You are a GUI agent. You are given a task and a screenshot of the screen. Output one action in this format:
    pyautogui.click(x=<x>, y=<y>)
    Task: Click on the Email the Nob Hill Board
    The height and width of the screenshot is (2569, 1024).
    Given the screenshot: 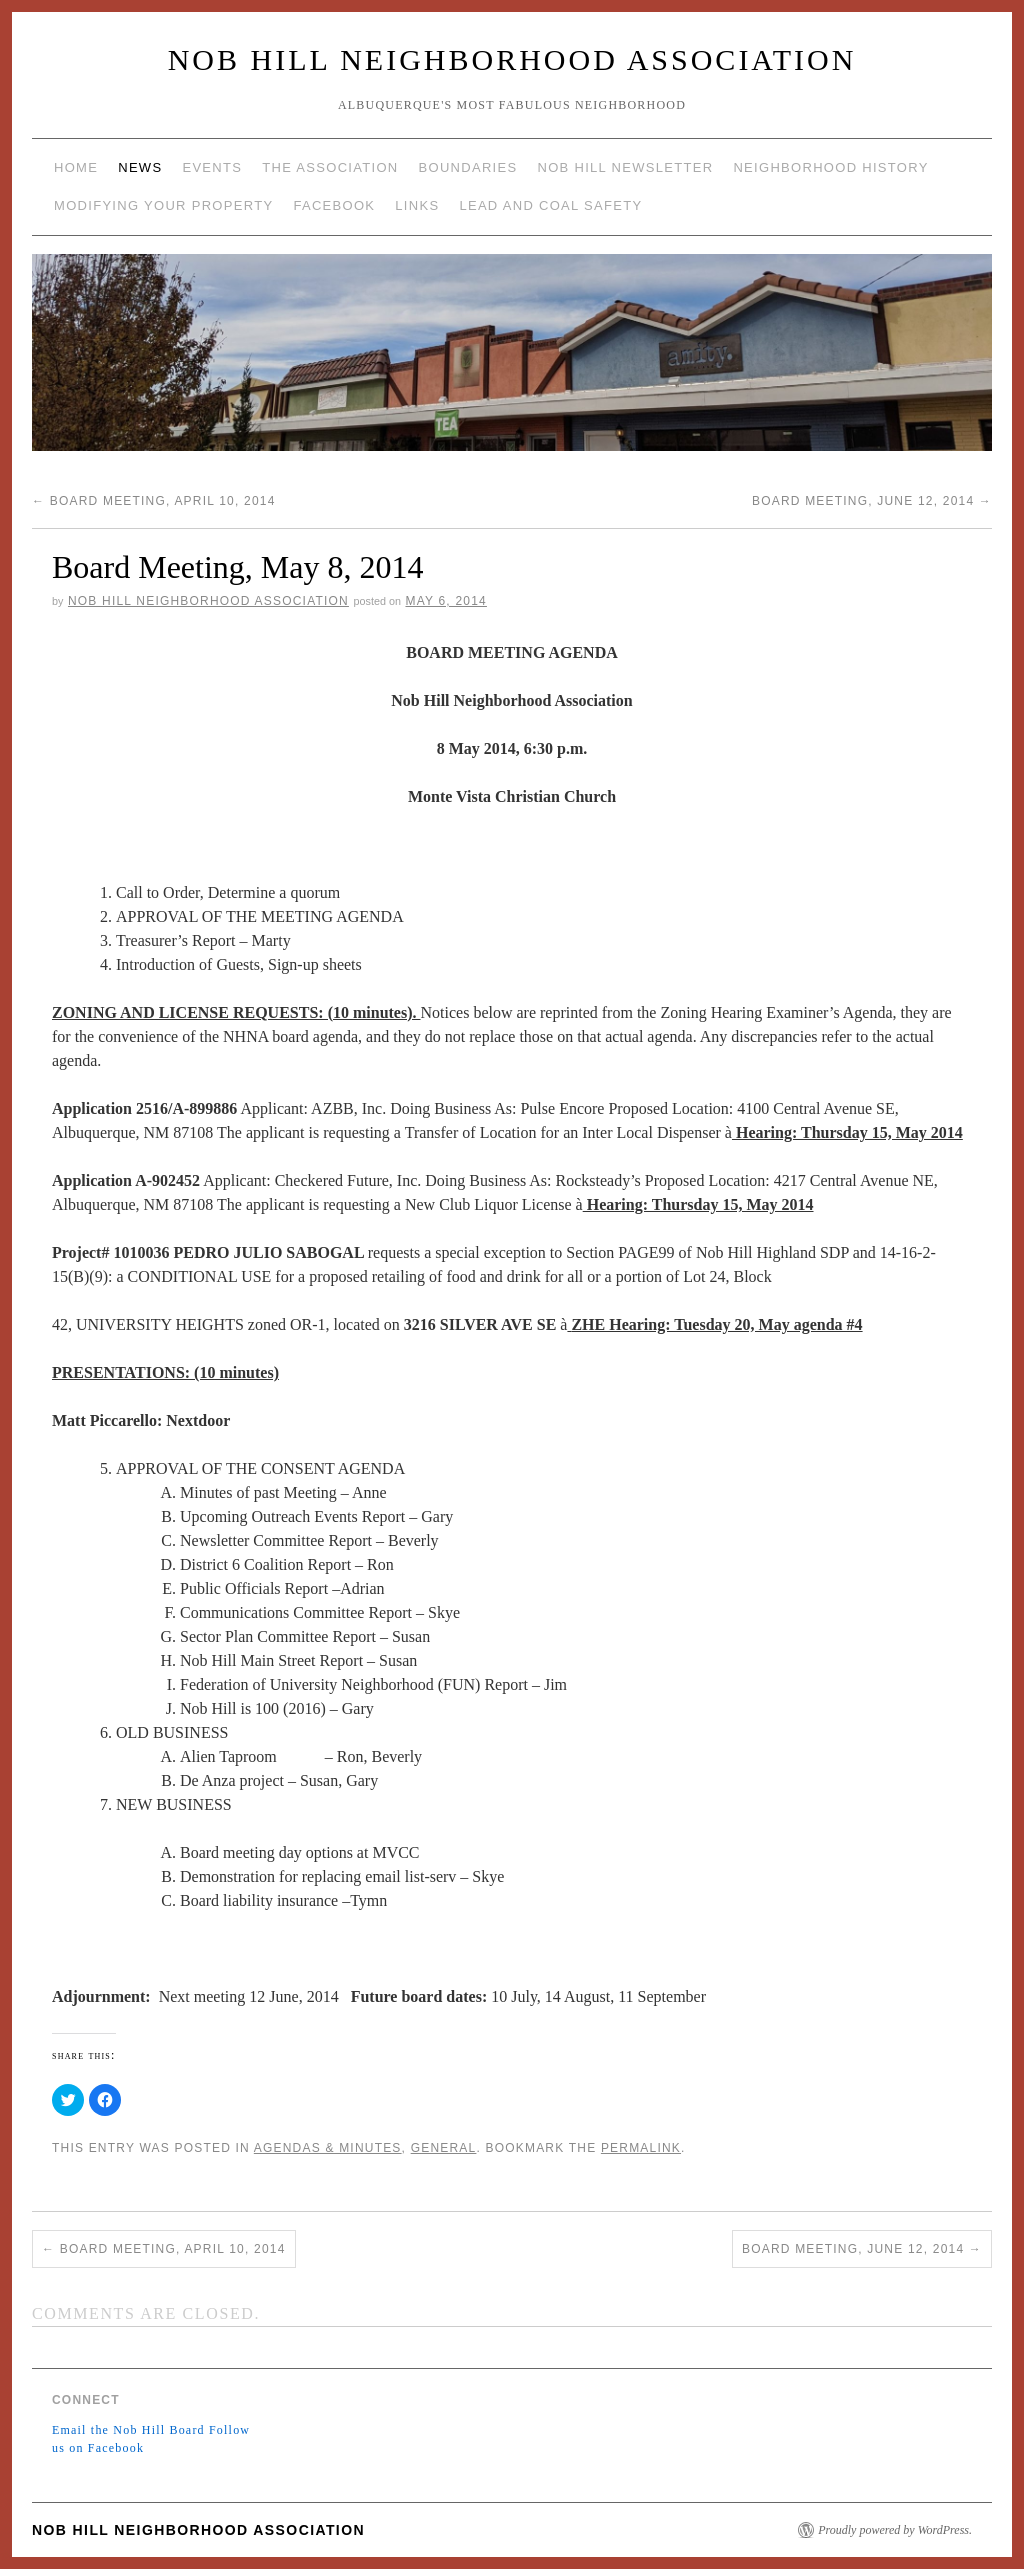 What is the action you would take?
    pyautogui.click(x=128, y=2430)
    